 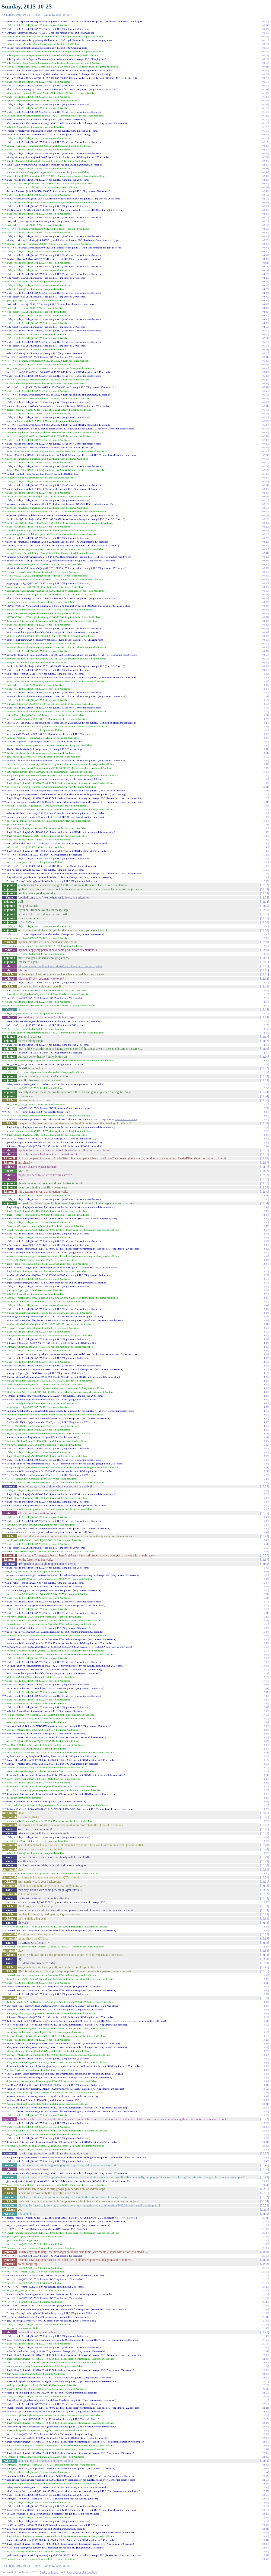 I want to click on 02:48, so click(x=265, y=179).